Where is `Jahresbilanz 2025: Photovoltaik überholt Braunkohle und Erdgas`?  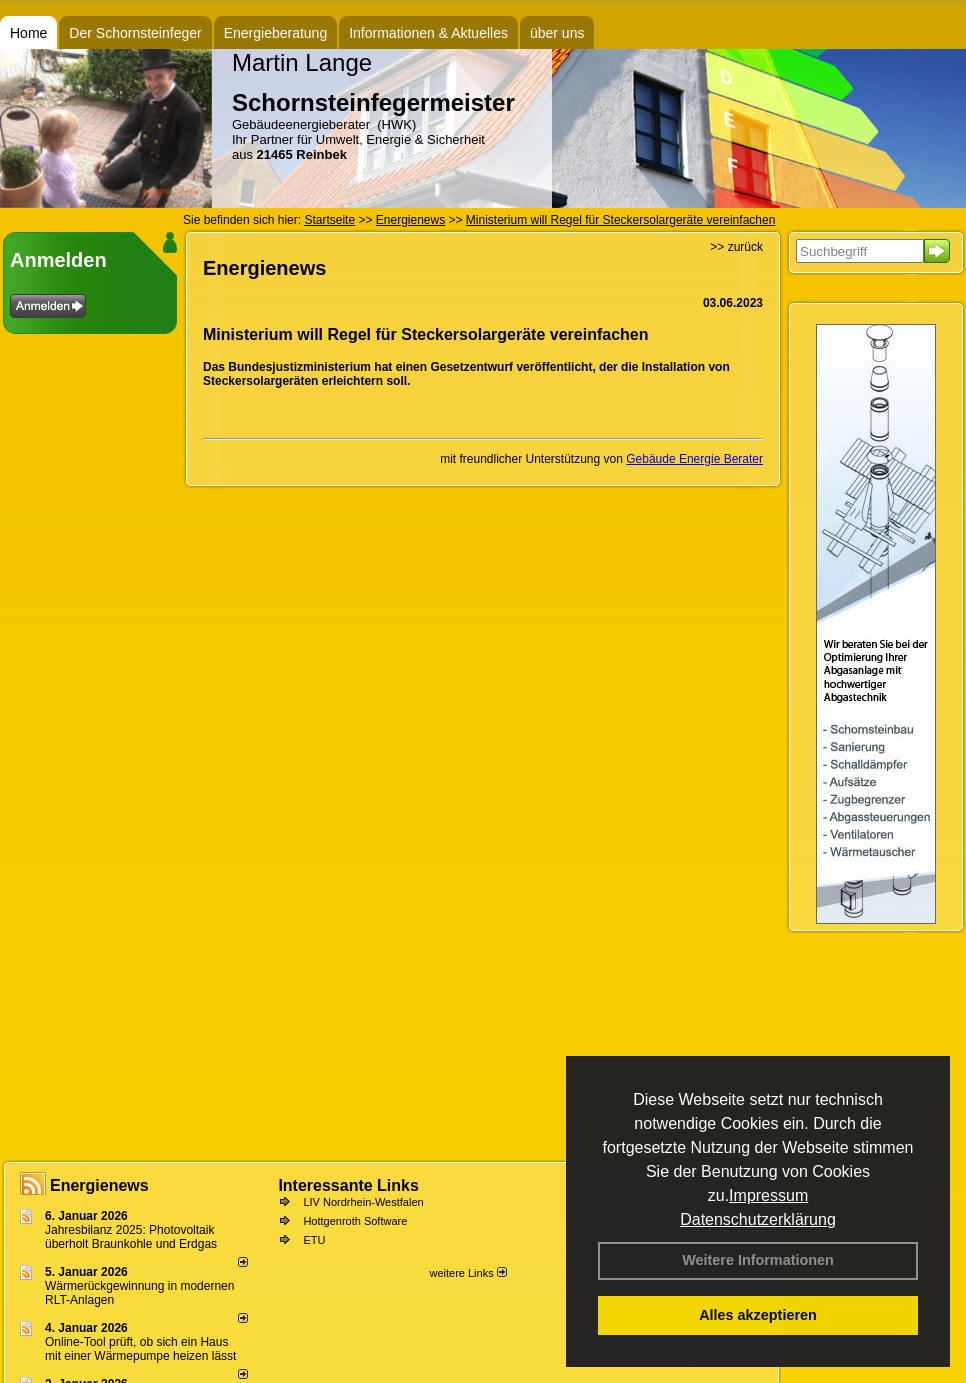
Jahresbilanz 2025: Photovoltaik überholt Braunkohle und Erdgas is located at coordinates (131, 1237).